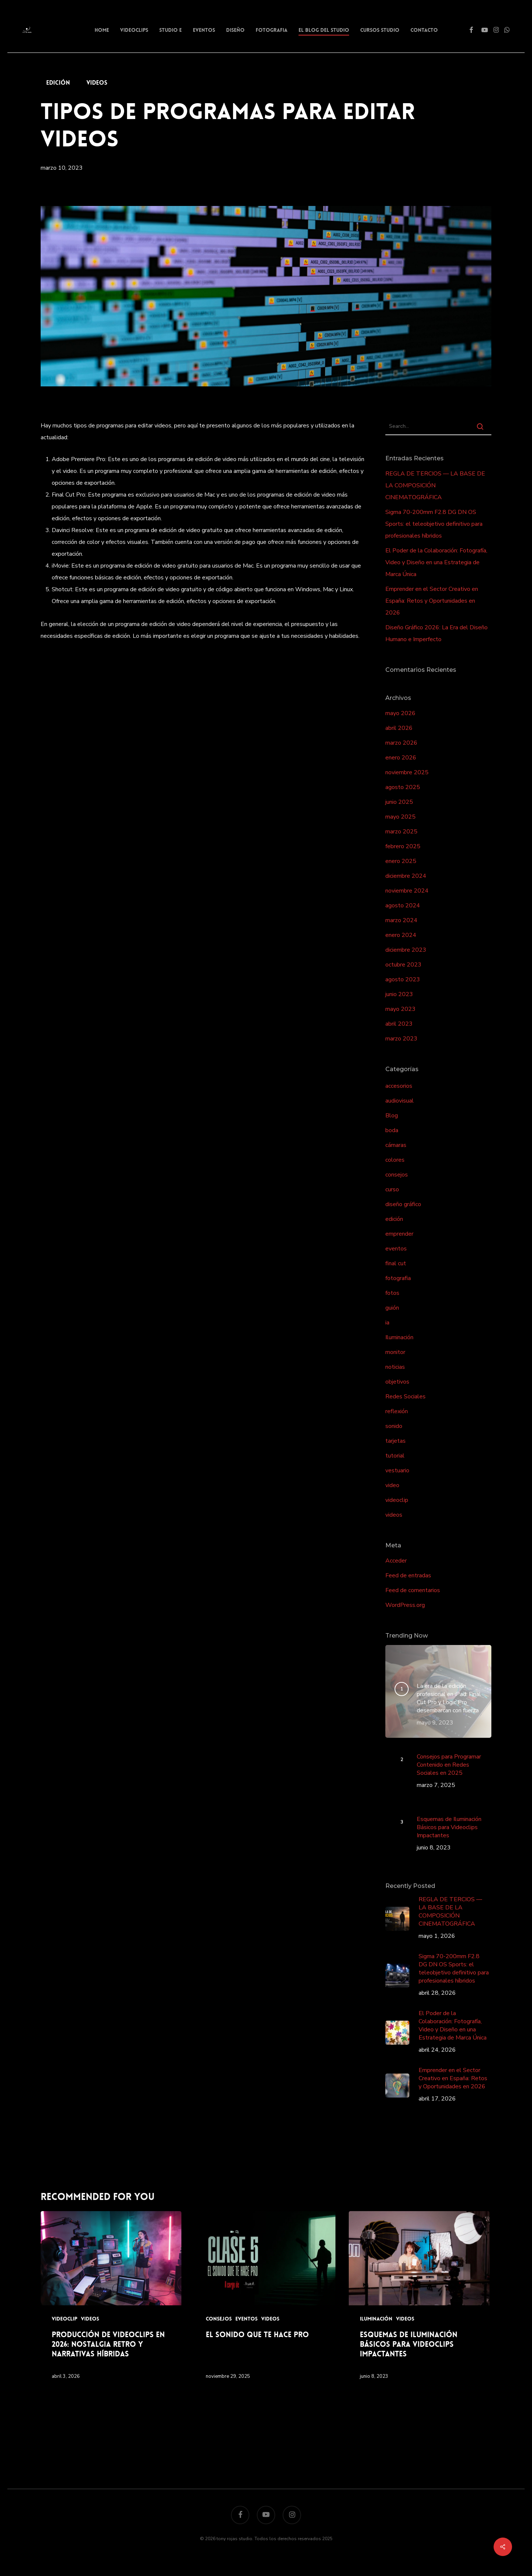  Describe the element at coordinates (405, 876) in the screenshot. I see `diciembre 2024` at that location.